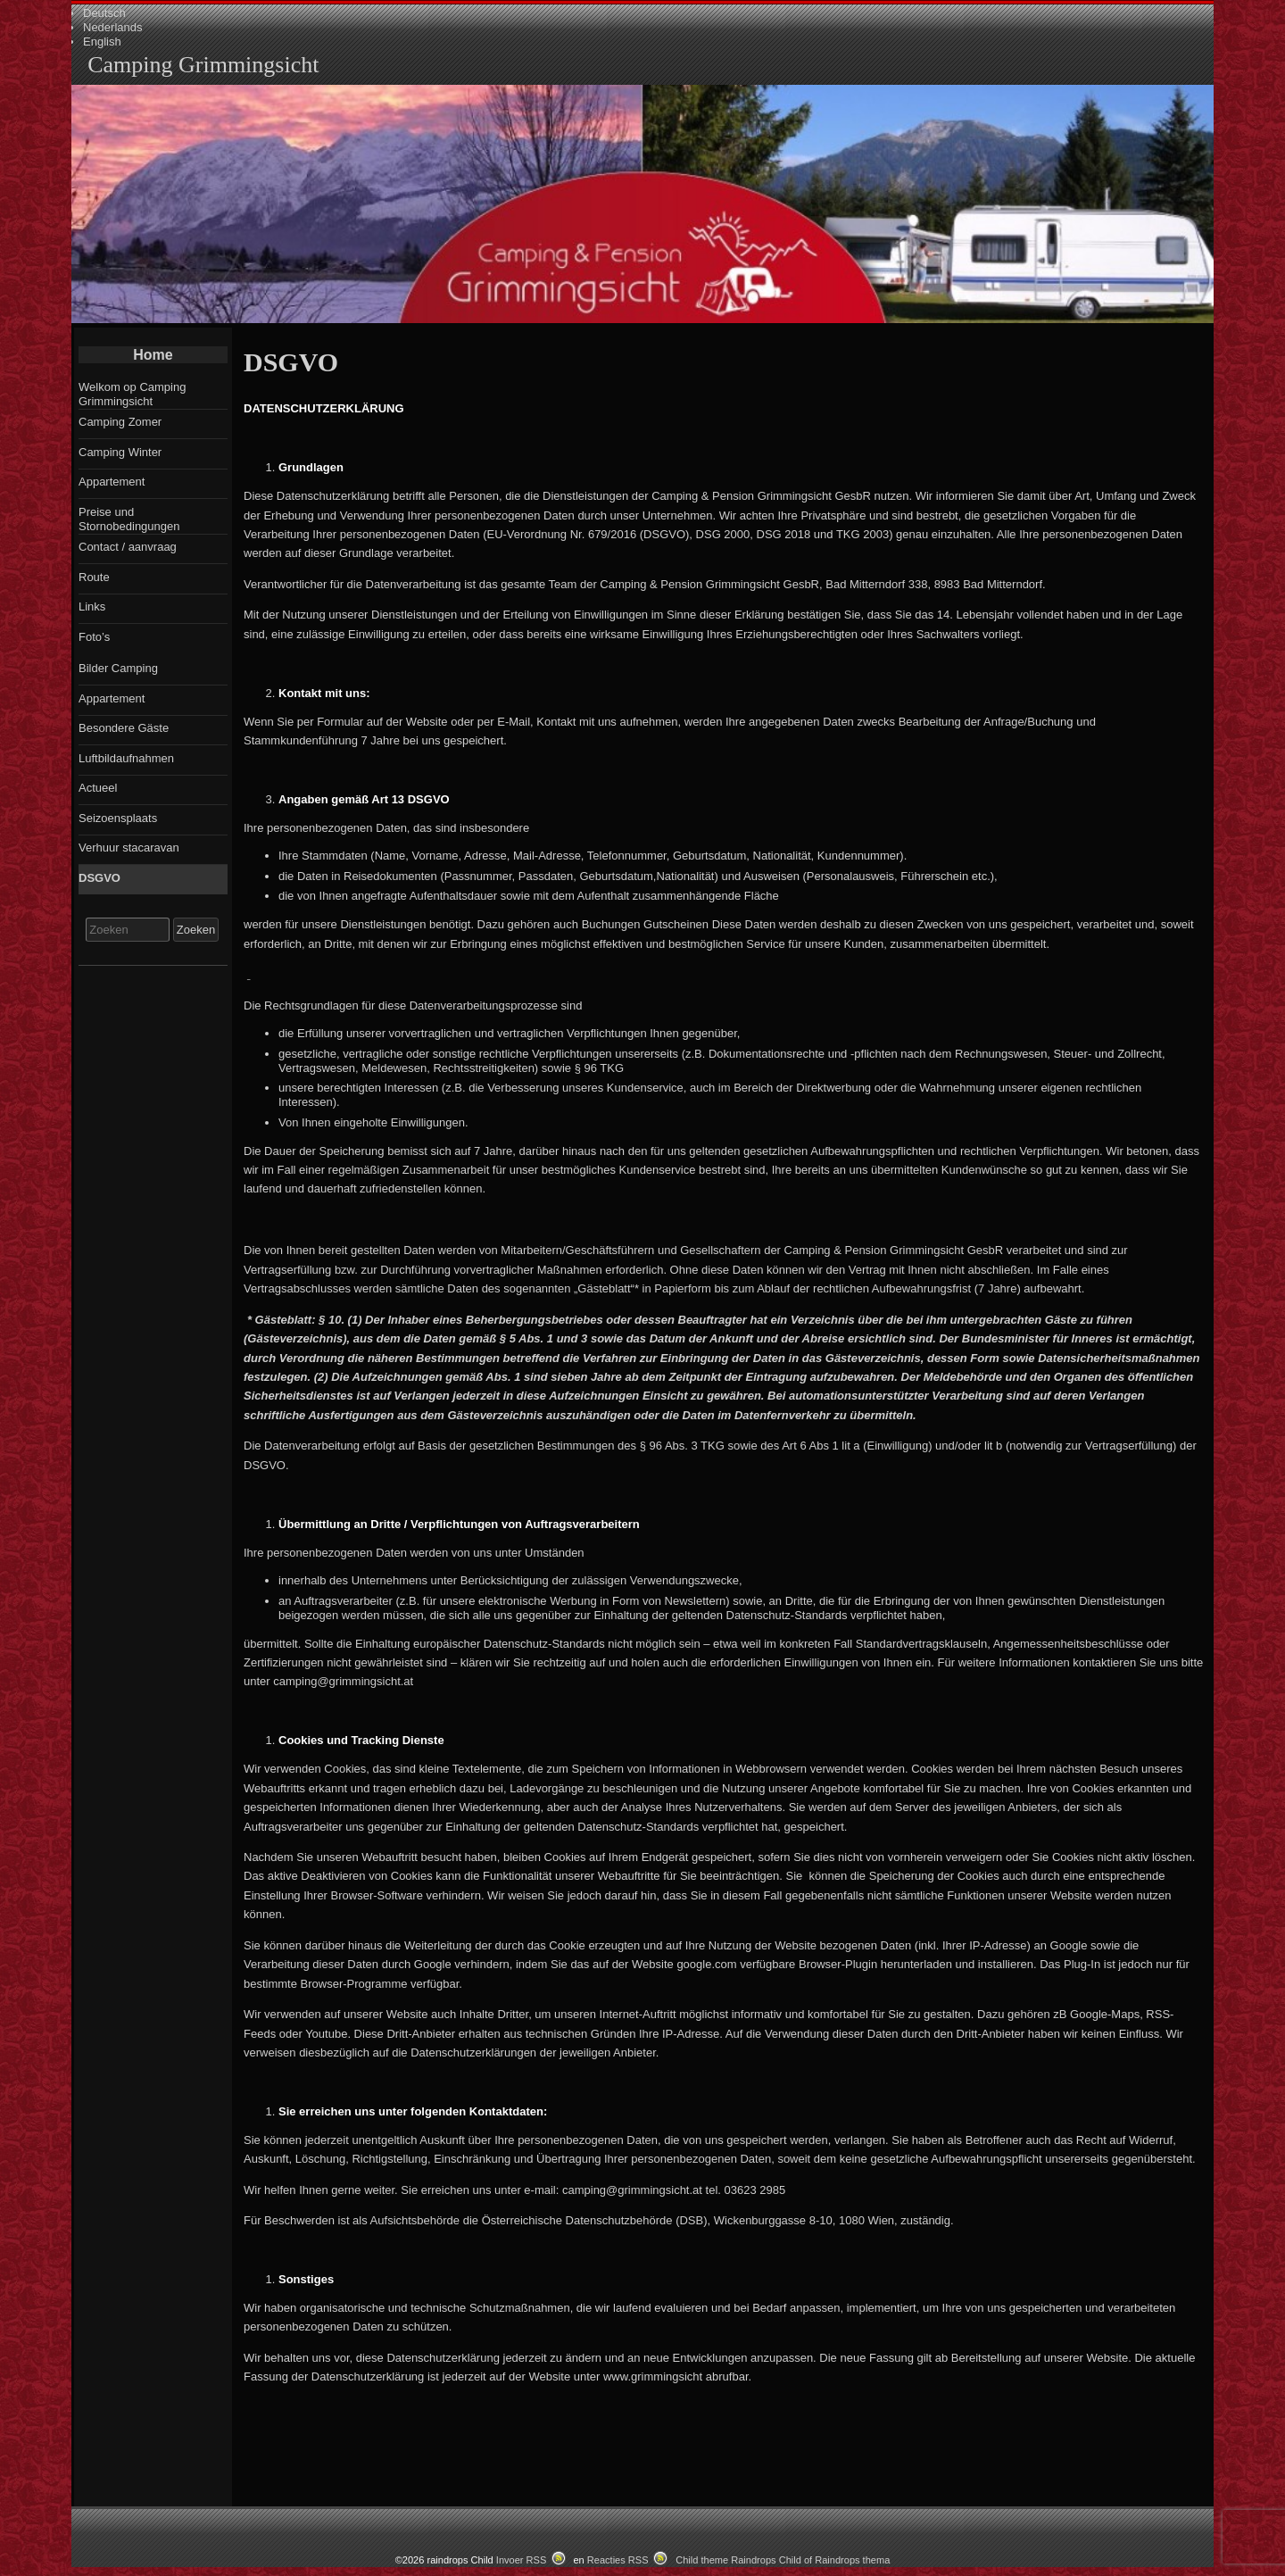 This screenshot has width=1285, height=2576. Describe the element at coordinates (132, 394) in the screenshot. I see `Welkom op Camping Grimmingsicht` at that location.